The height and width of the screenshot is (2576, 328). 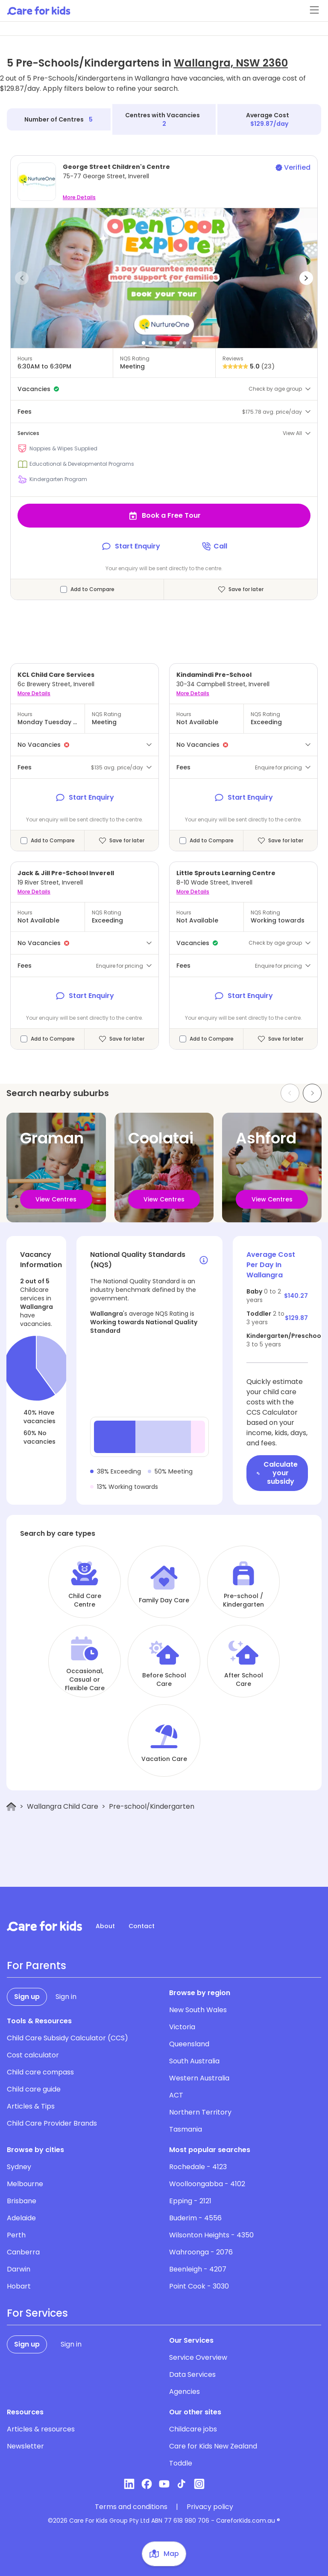 I want to click on Sign up, so click(x=27, y=1997).